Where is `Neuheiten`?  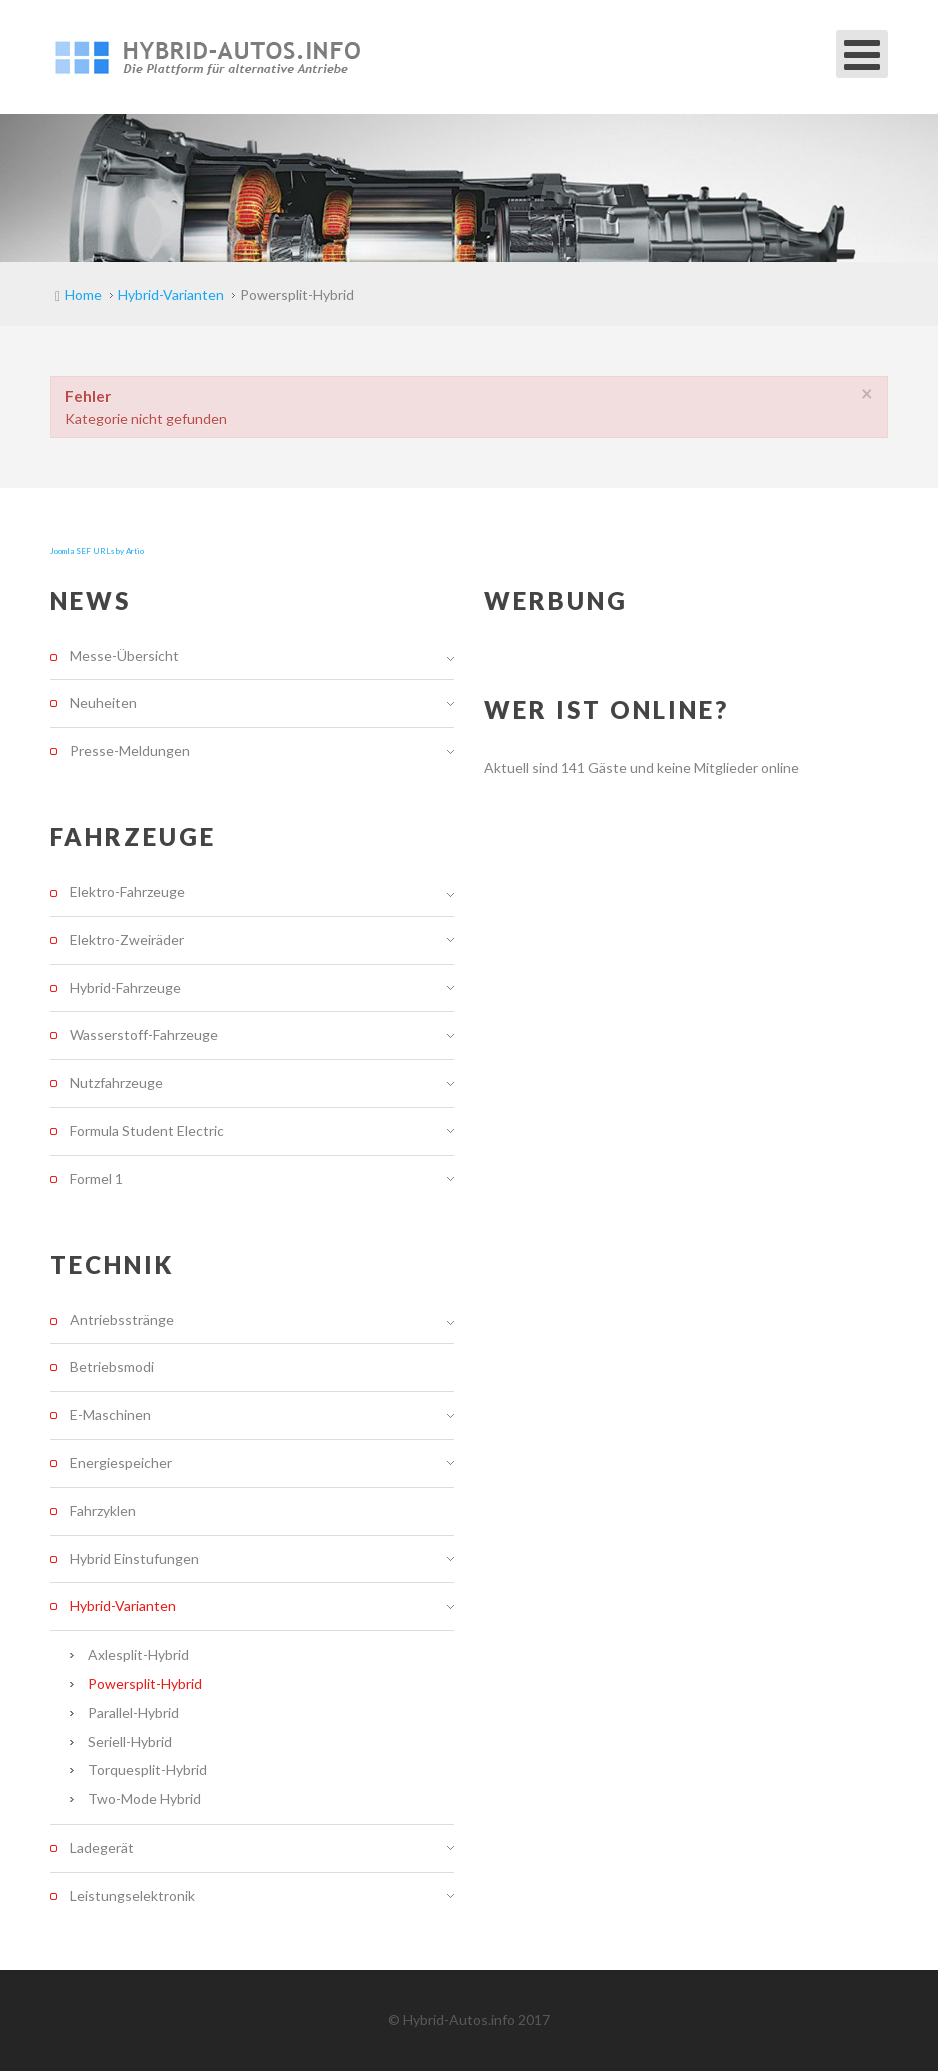 Neuheiten is located at coordinates (103, 702).